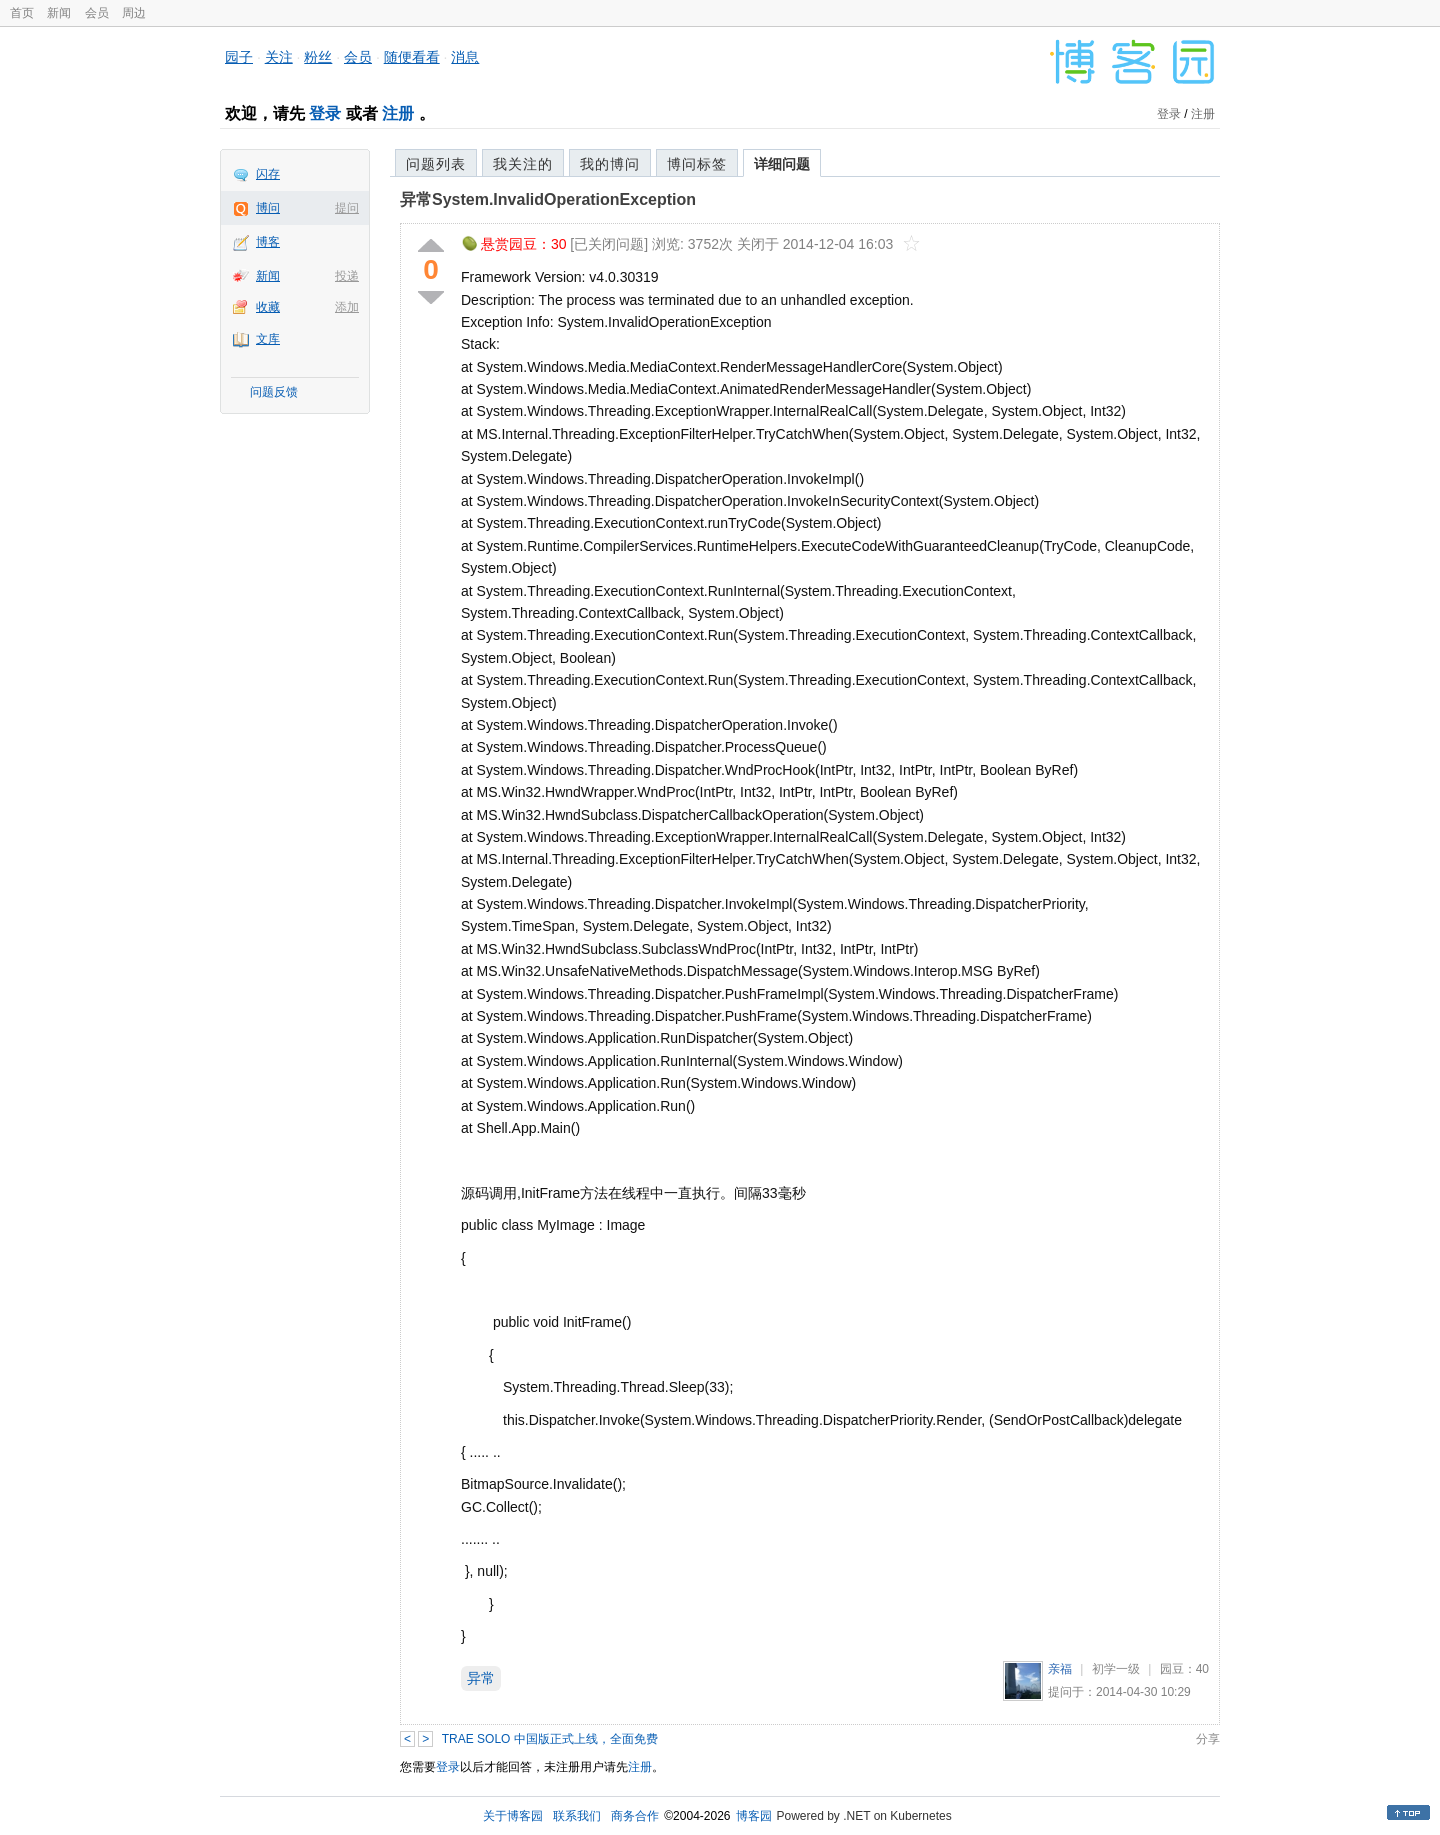 Image resolution: width=1440 pixels, height=1835 pixels. Describe the element at coordinates (782, 164) in the screenshot. I see `详细问题` at that location.